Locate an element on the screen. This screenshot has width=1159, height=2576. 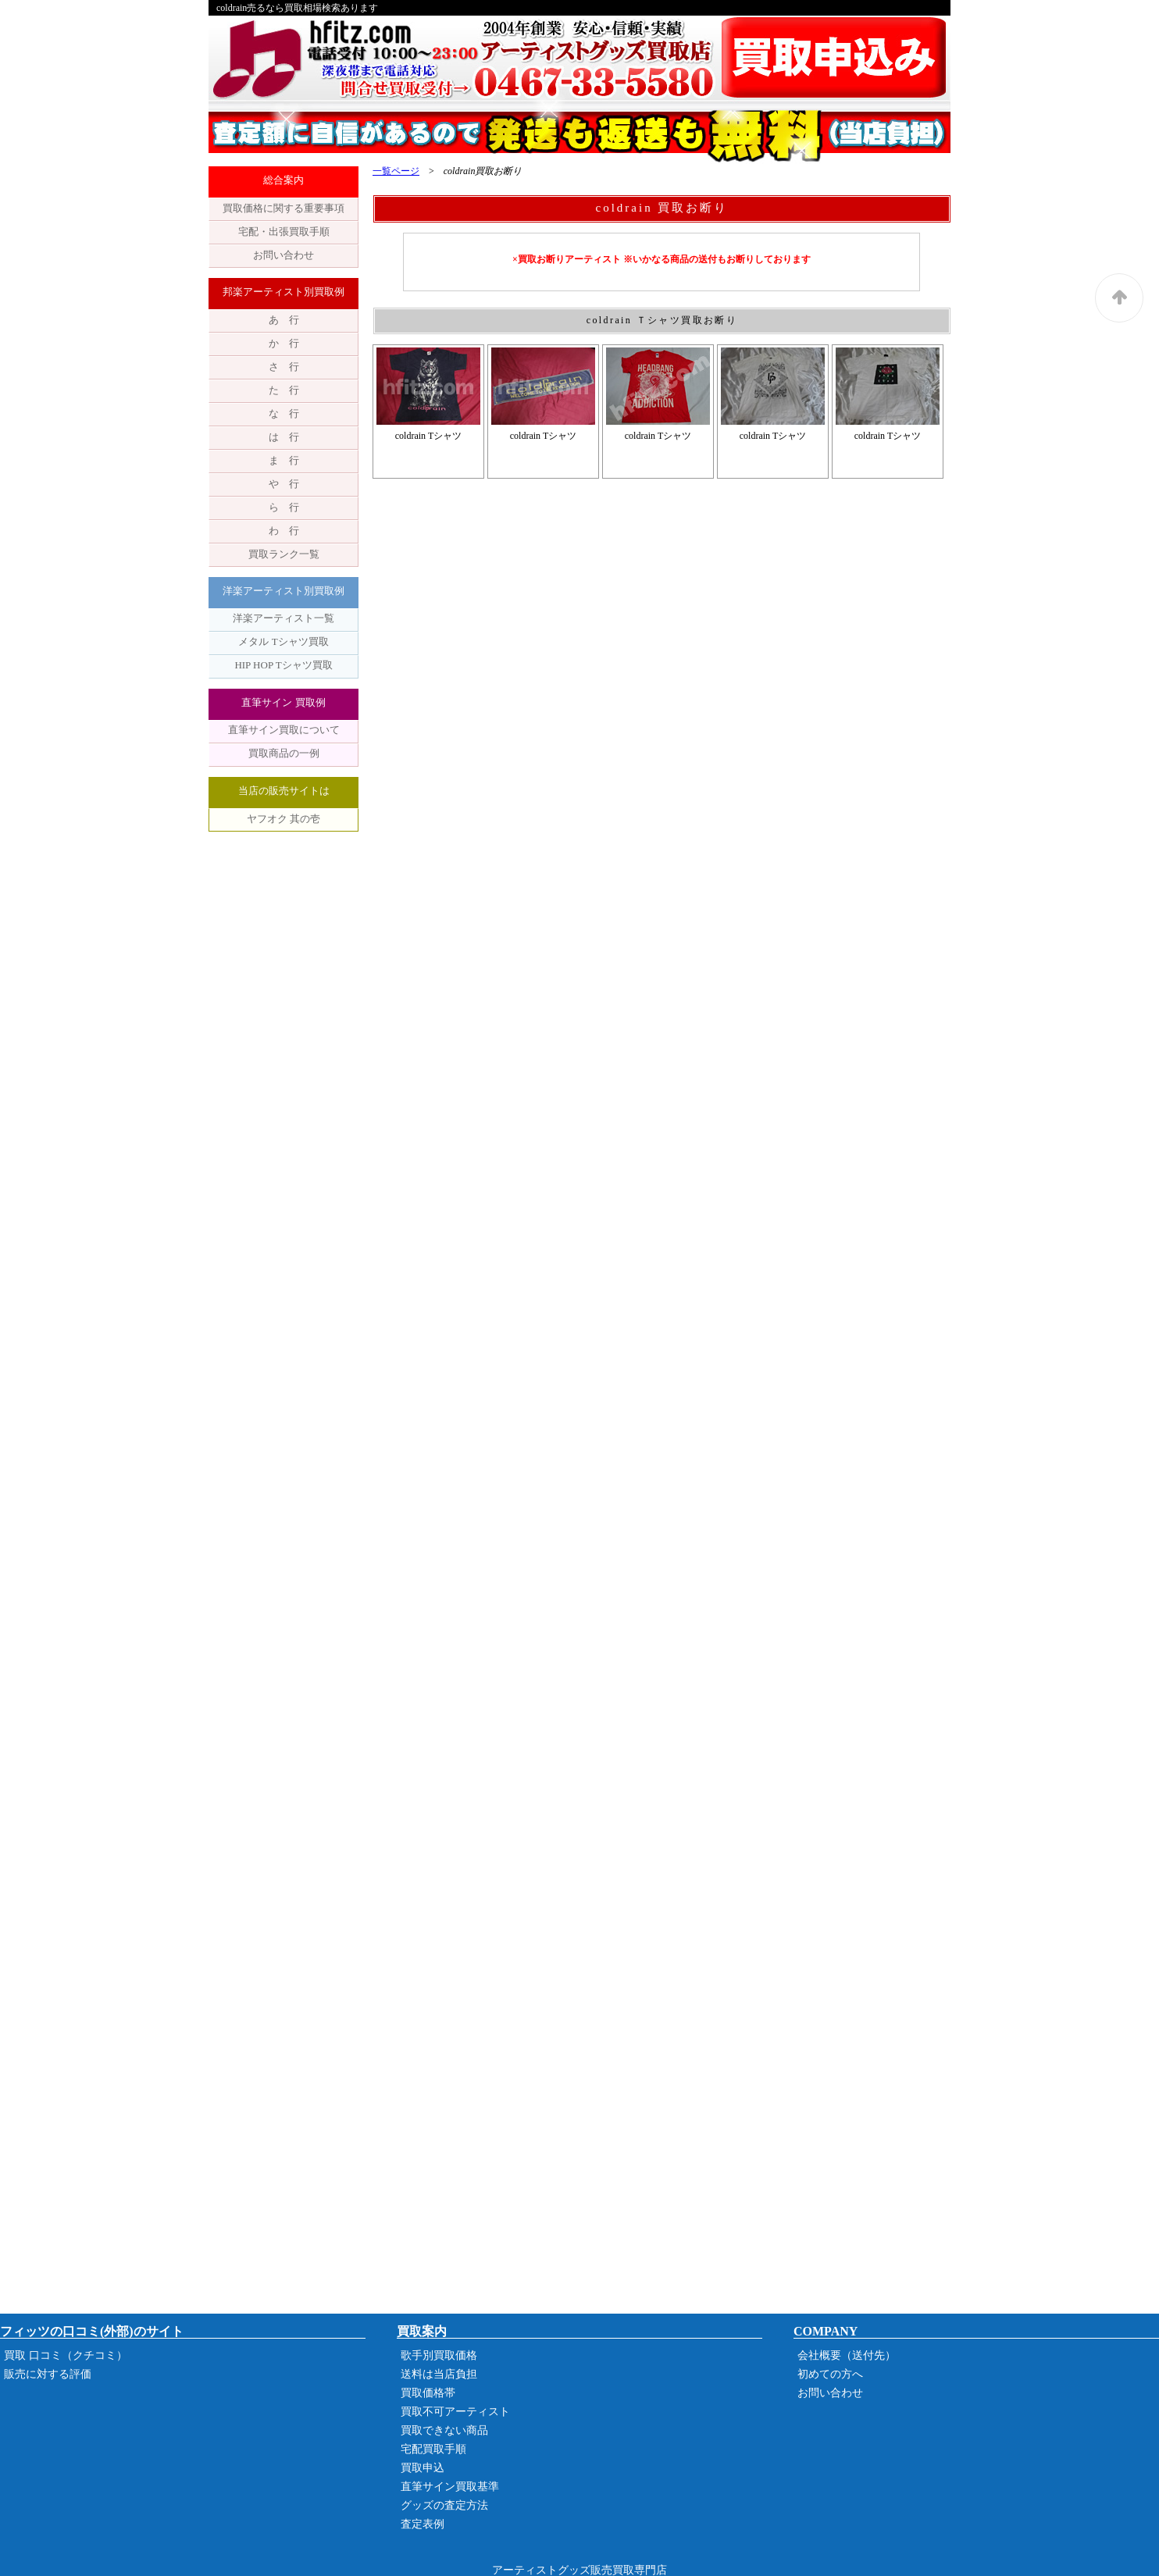
買取価格帯 is located at coordinates (428, 2393).